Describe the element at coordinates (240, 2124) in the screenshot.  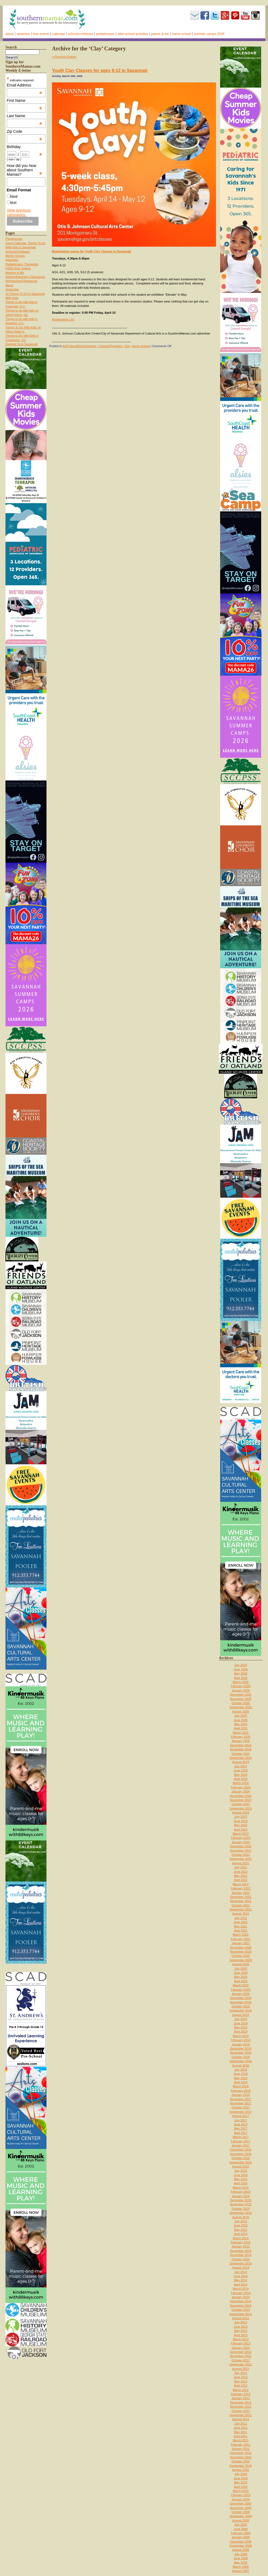
I see `June 2017` at that location.